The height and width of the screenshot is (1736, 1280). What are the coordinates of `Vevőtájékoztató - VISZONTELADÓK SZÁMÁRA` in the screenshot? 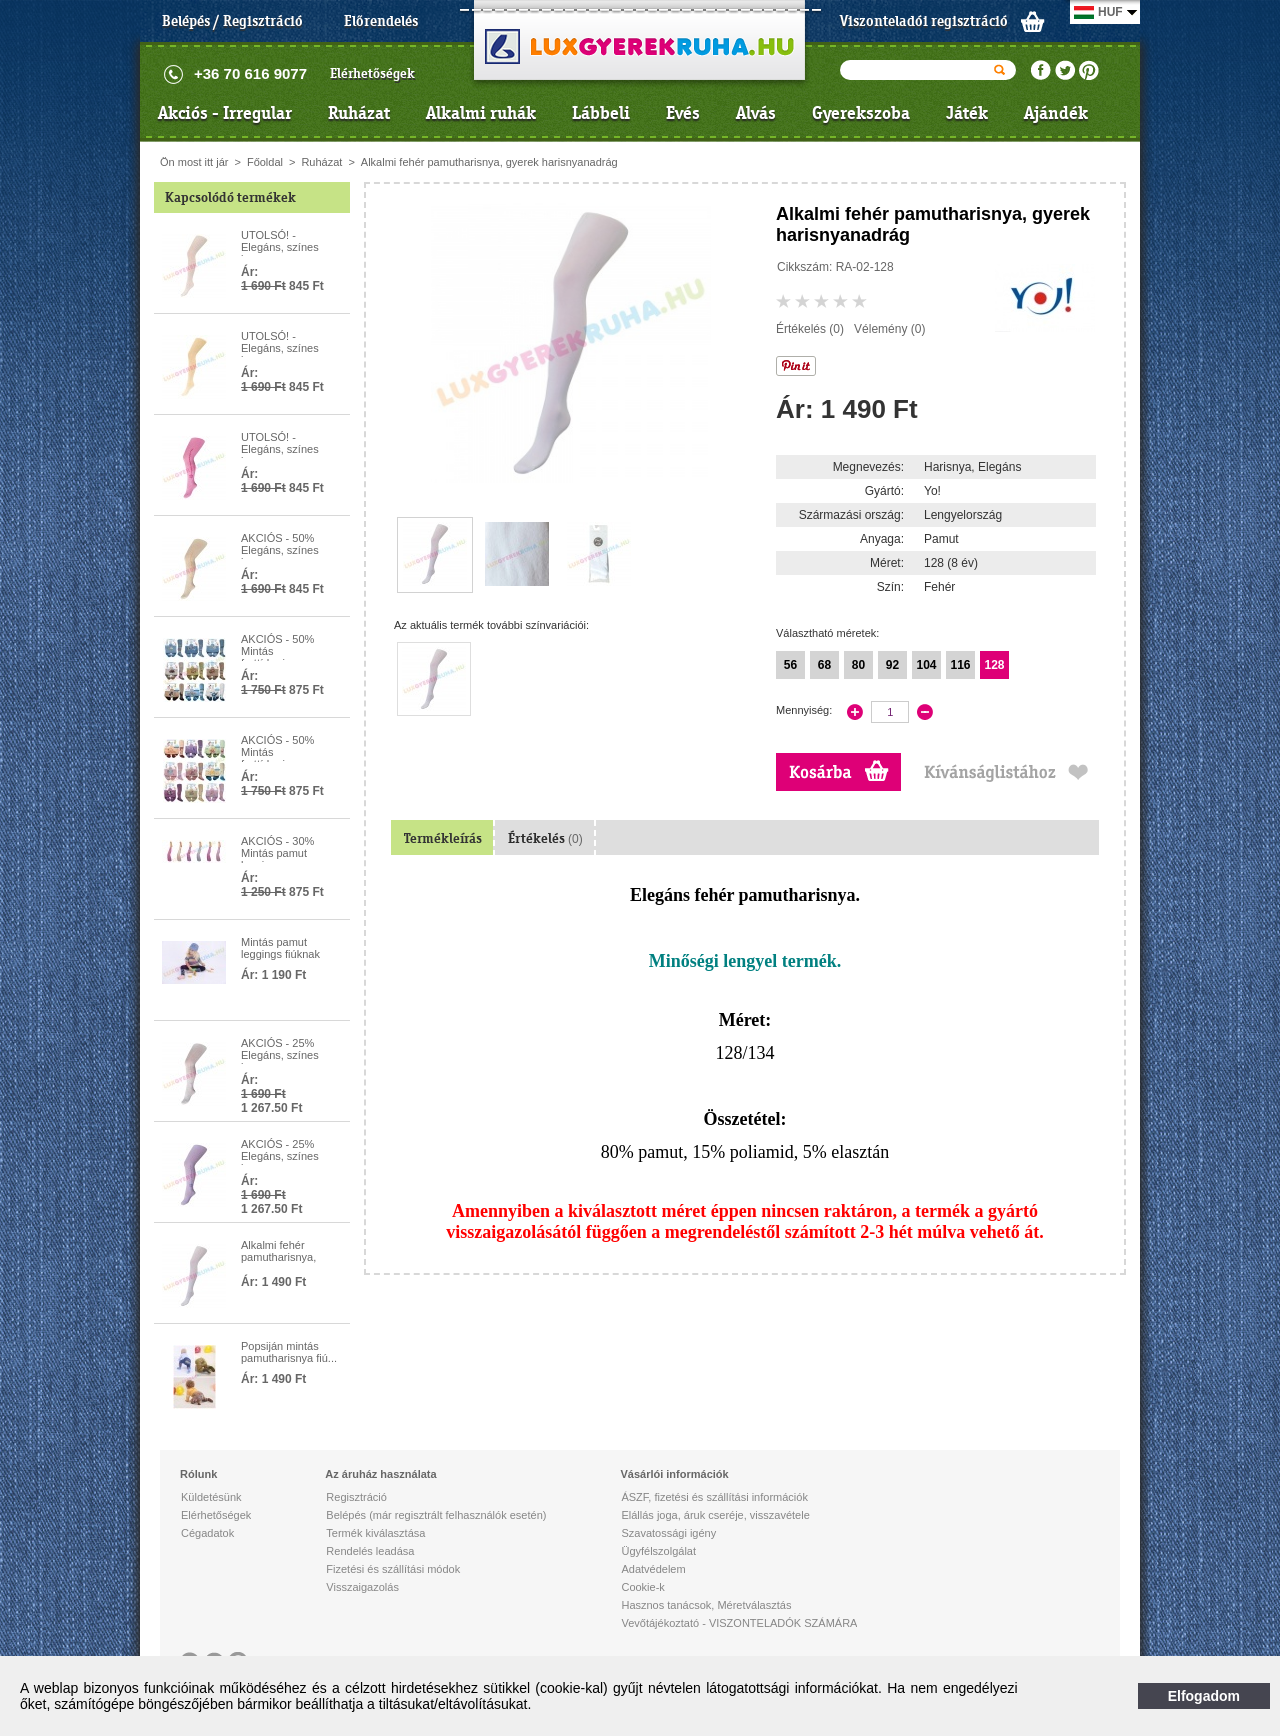 It's located at (739, 1623).